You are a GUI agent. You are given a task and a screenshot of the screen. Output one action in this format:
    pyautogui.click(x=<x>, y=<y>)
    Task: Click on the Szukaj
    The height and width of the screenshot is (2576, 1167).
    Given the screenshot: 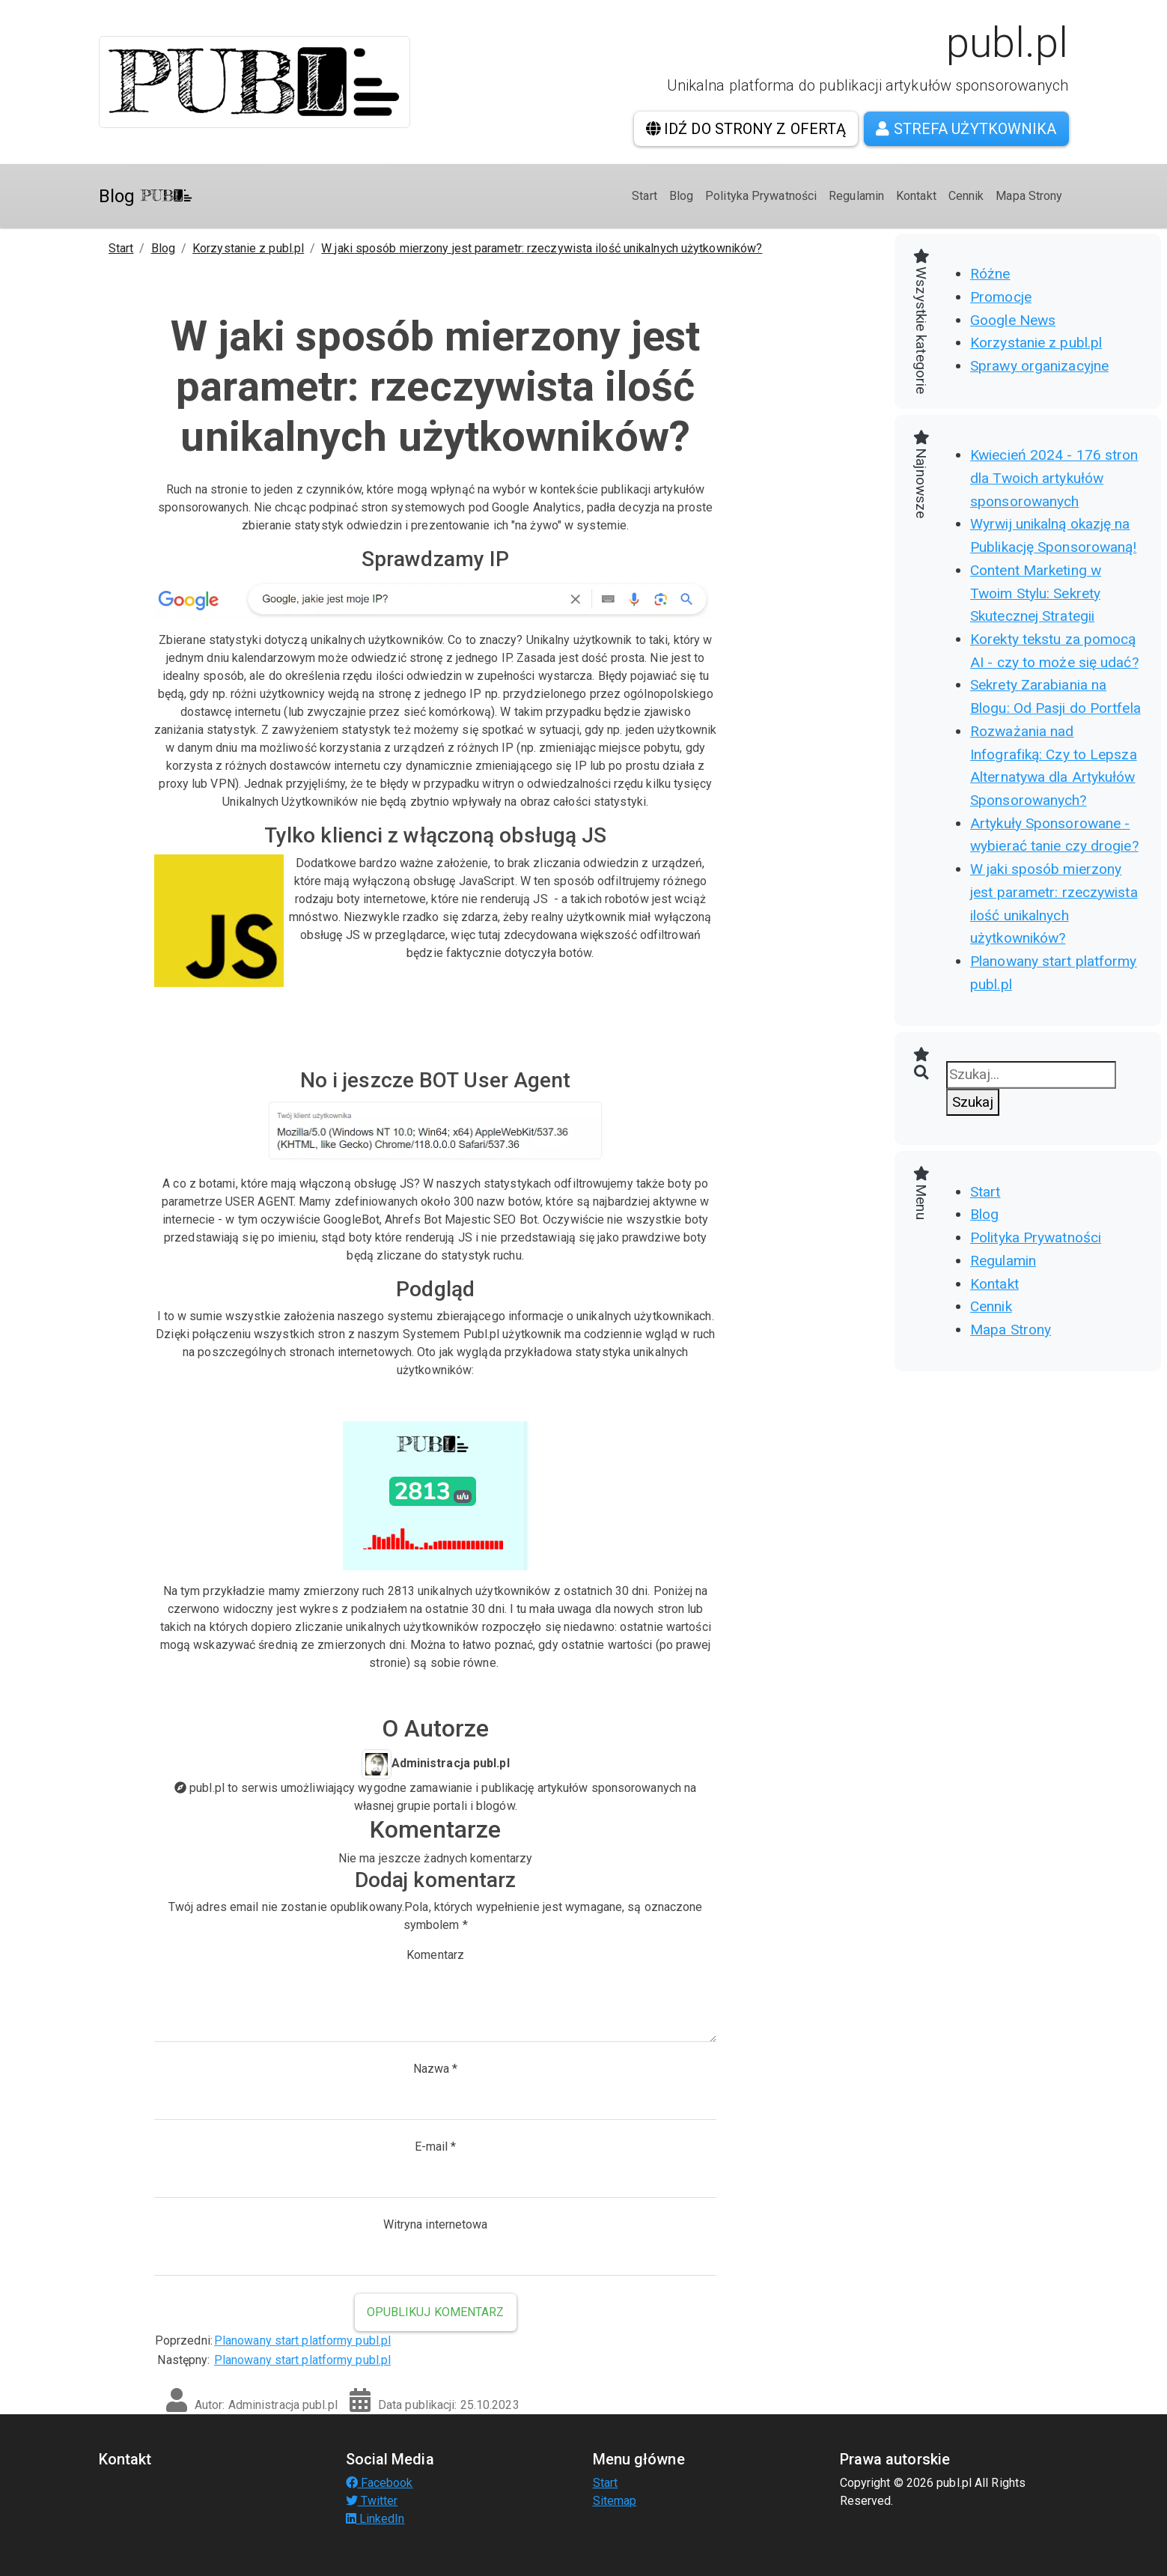 What is the action you would take?
    pyautogui.click(x=972, y=1102)
    